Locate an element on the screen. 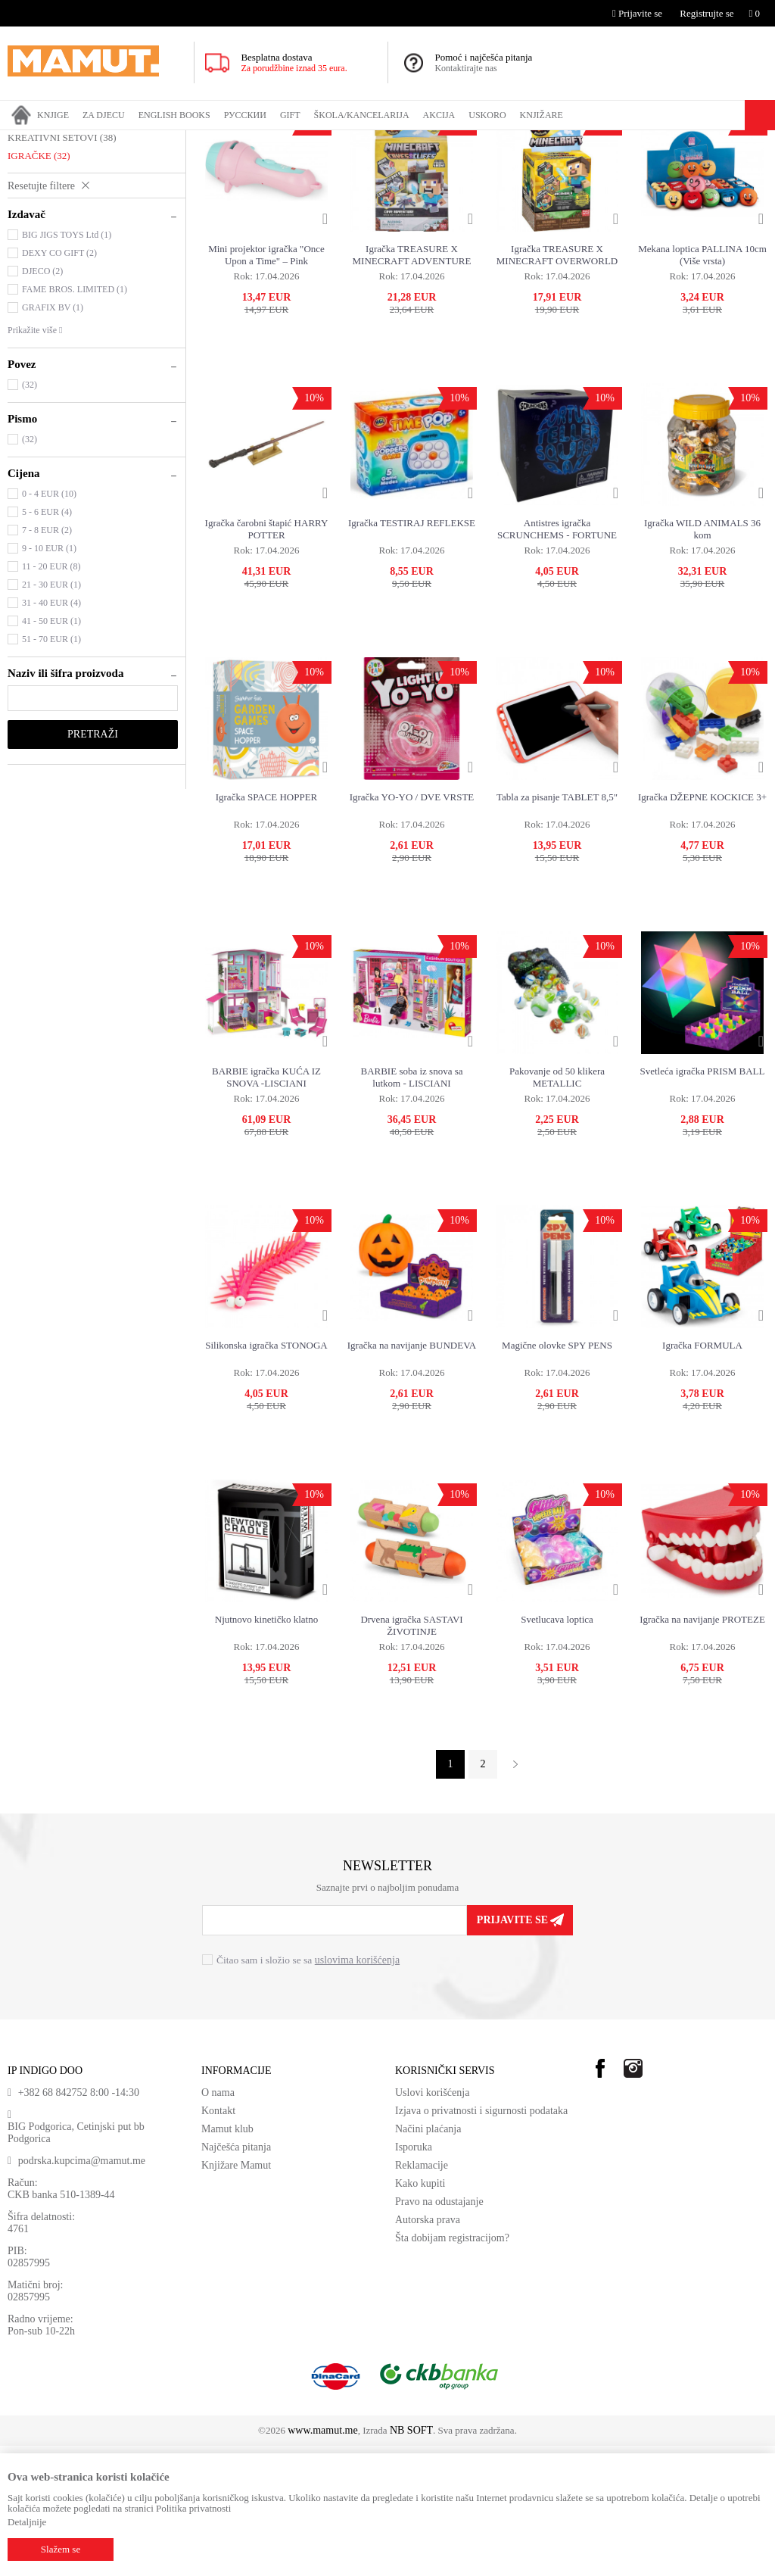 Image resolution: width=775 pixels, height=2576 pixels. Drvena igračka SASTAVI ŽIVOTINJE is located at coordinates (411, 1755).